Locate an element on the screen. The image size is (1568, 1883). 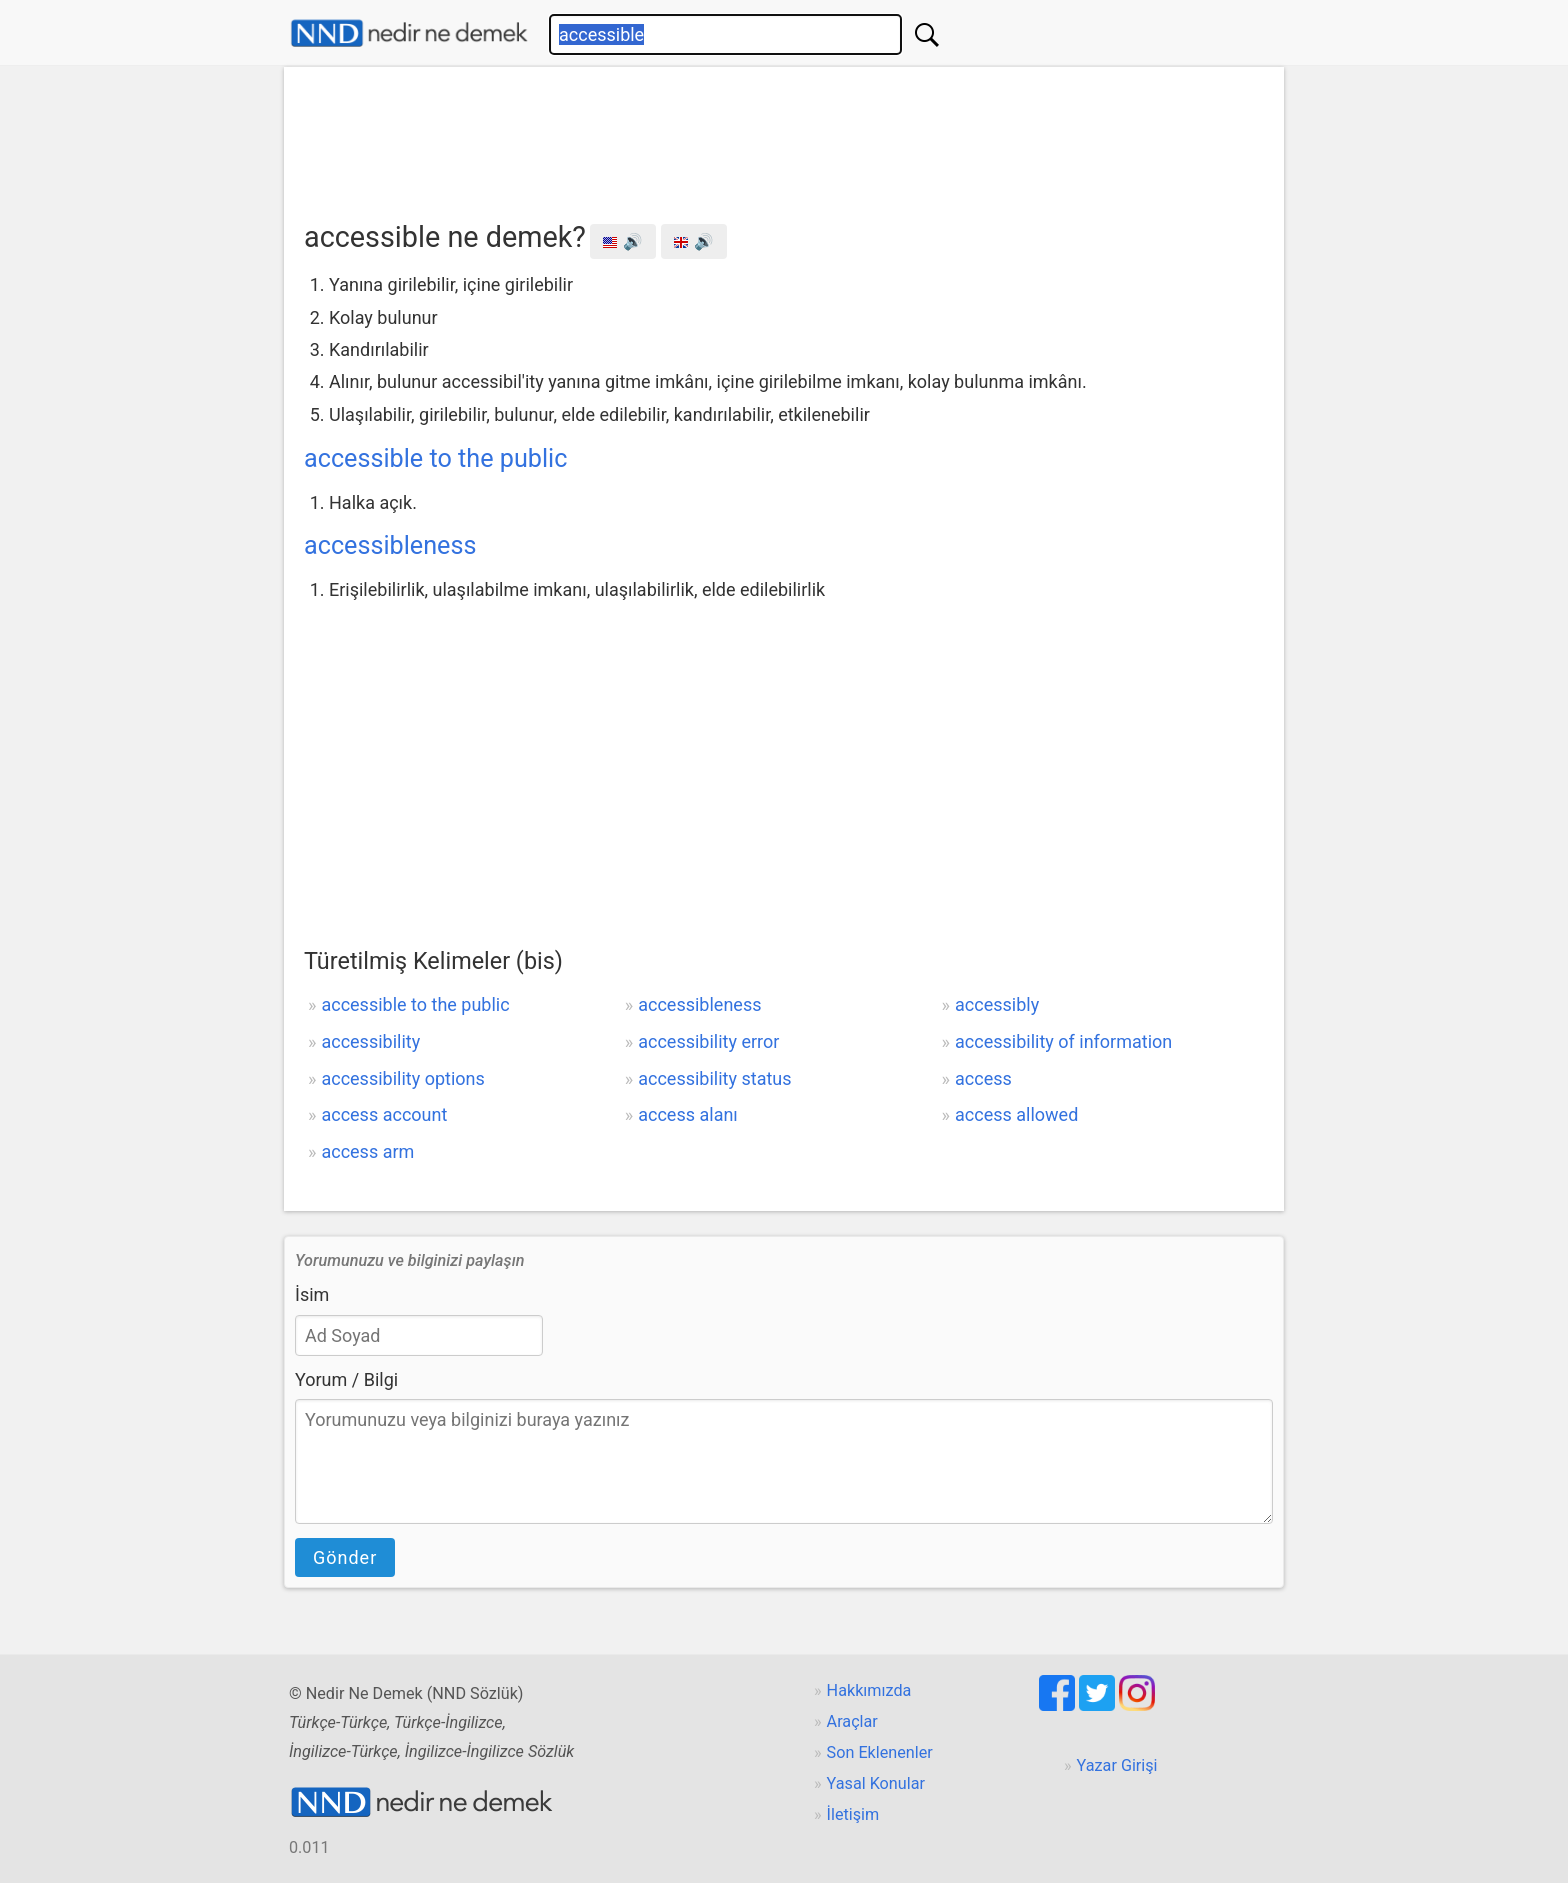
Yazar Girişi is located at coordinates (1117, 1765).